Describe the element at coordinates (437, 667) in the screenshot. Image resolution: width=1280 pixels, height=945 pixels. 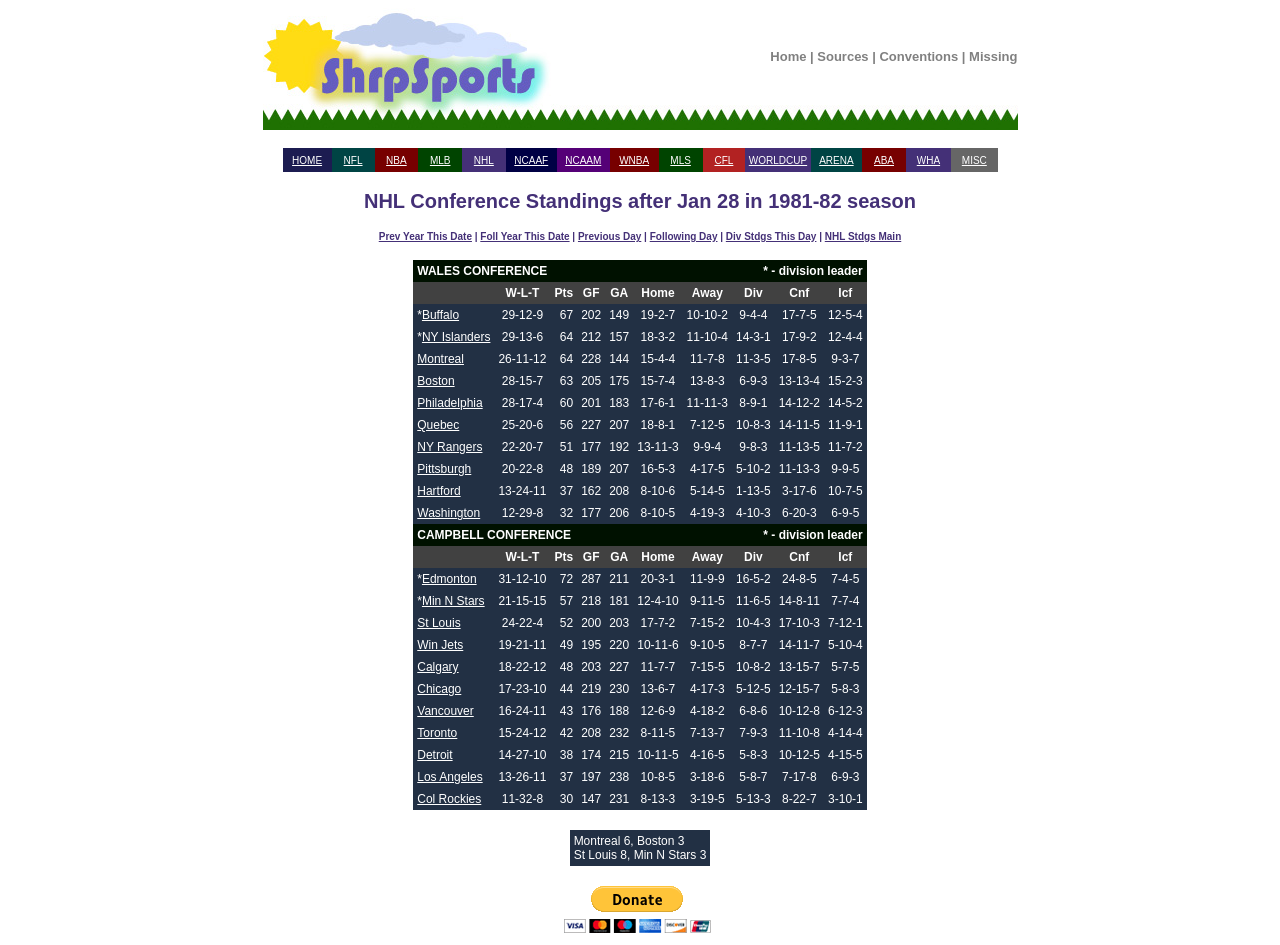
I see `Calgary` at that location.